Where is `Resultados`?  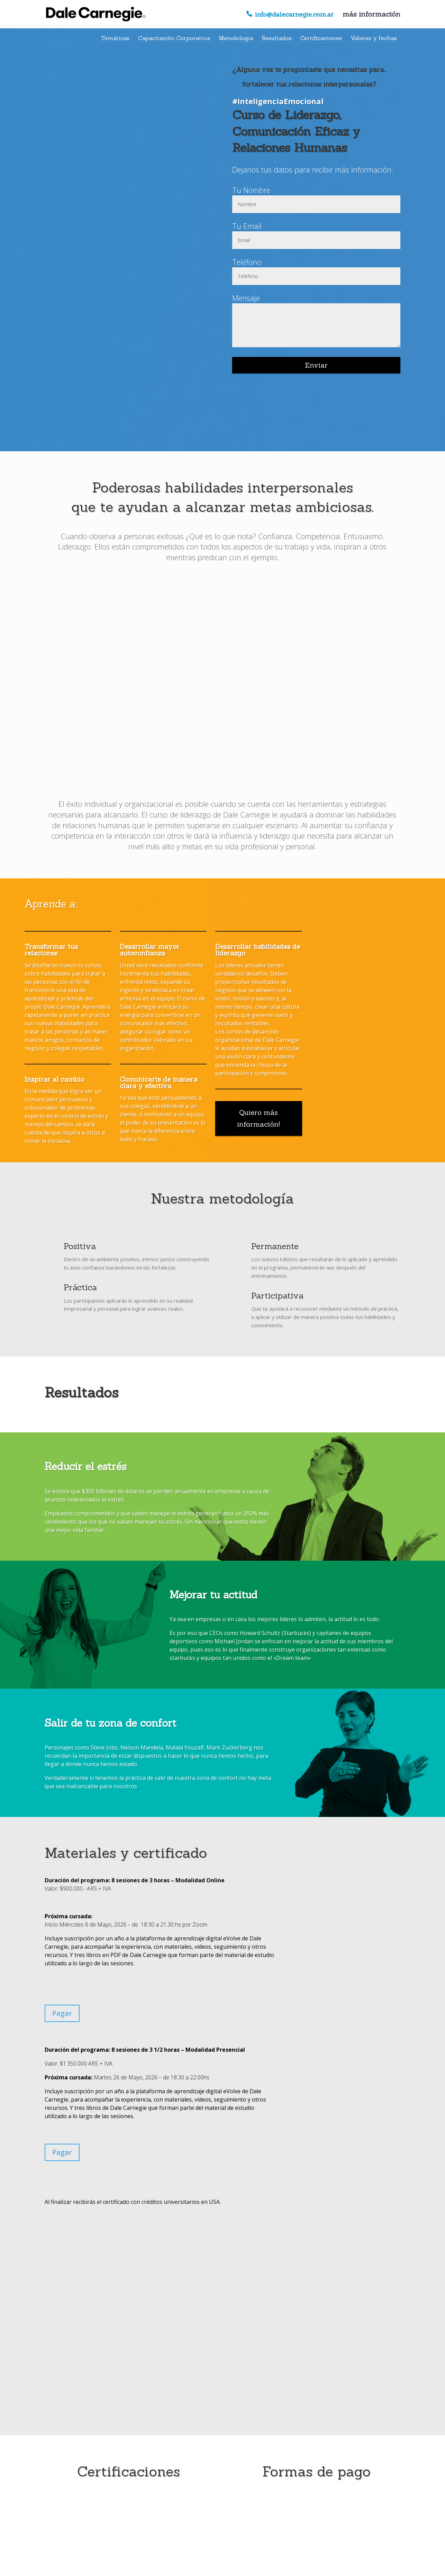
Resultados is located at coordinates (277, 38).